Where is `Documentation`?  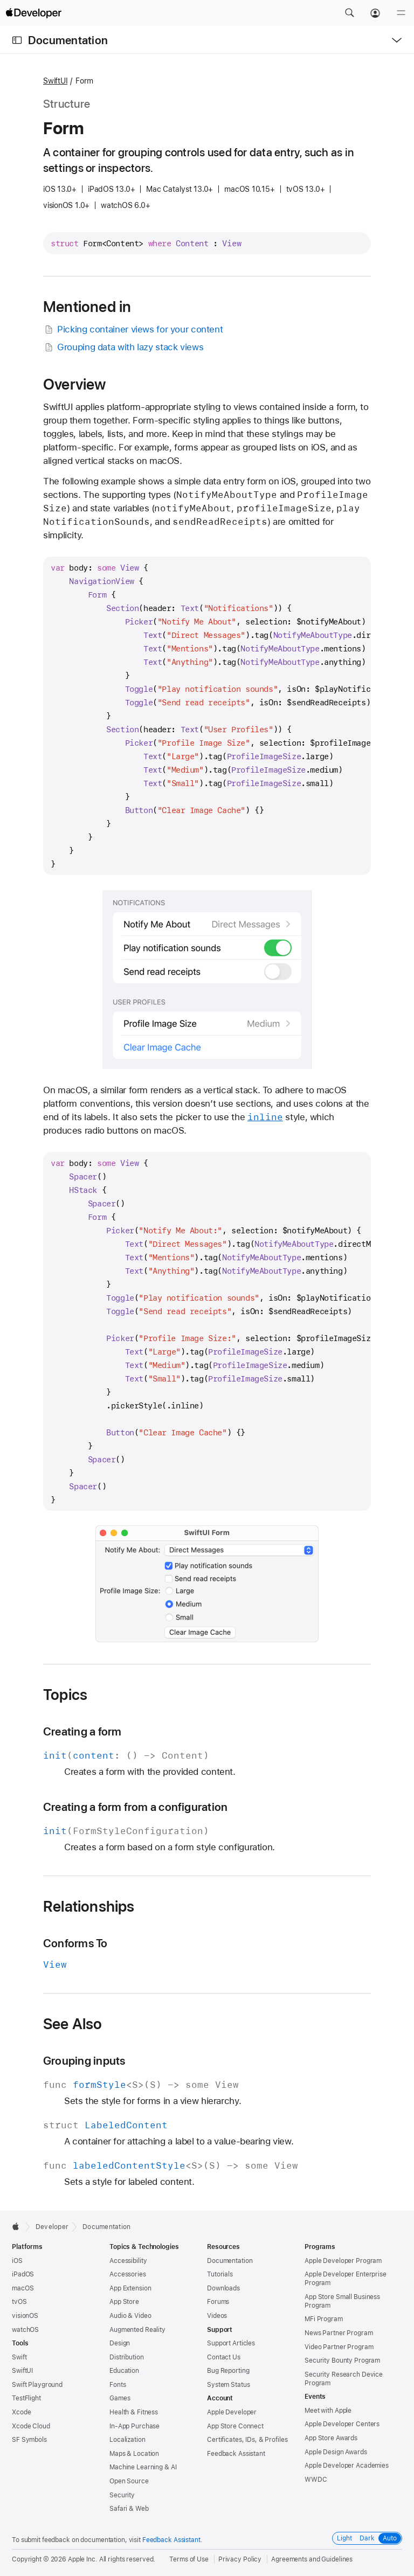
Documentation is located at coordinates (68, 40).